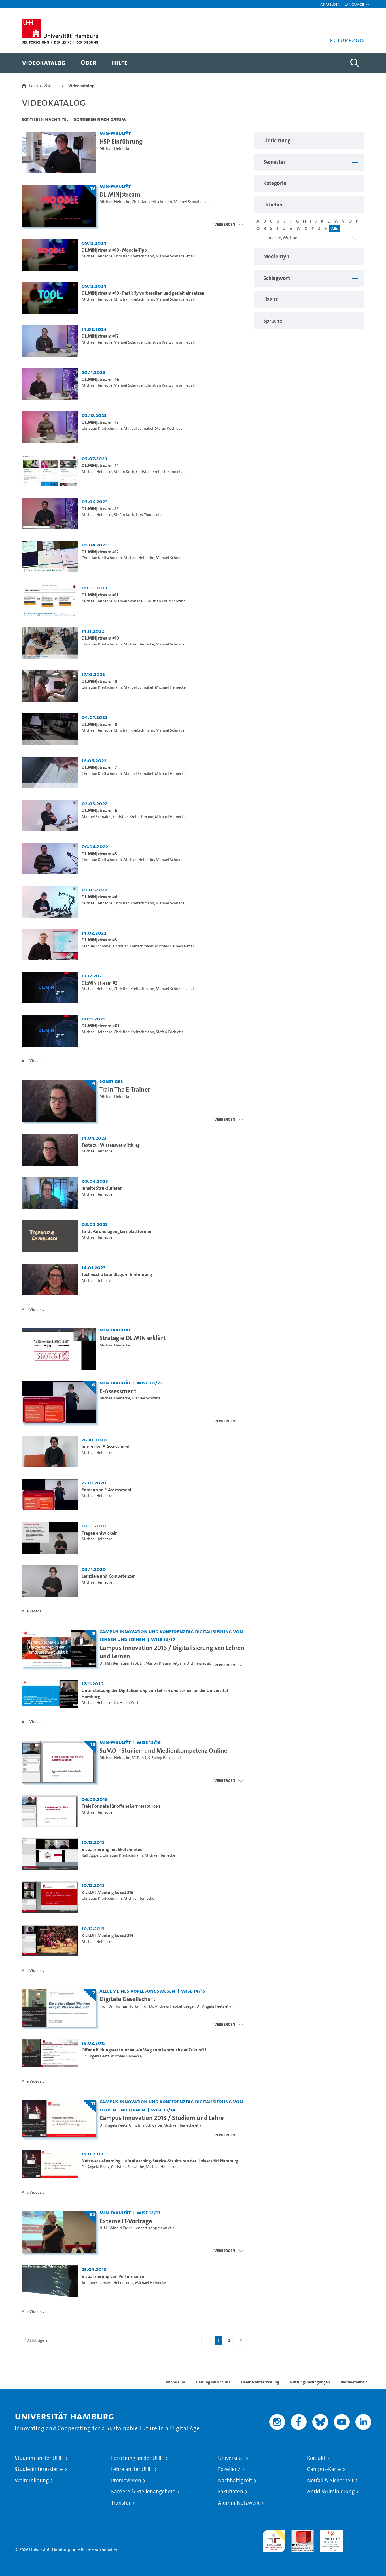 Image resolution: width=386 pixels, height=2576 pixels. I want to click on Impressum, so click(175, 2382).